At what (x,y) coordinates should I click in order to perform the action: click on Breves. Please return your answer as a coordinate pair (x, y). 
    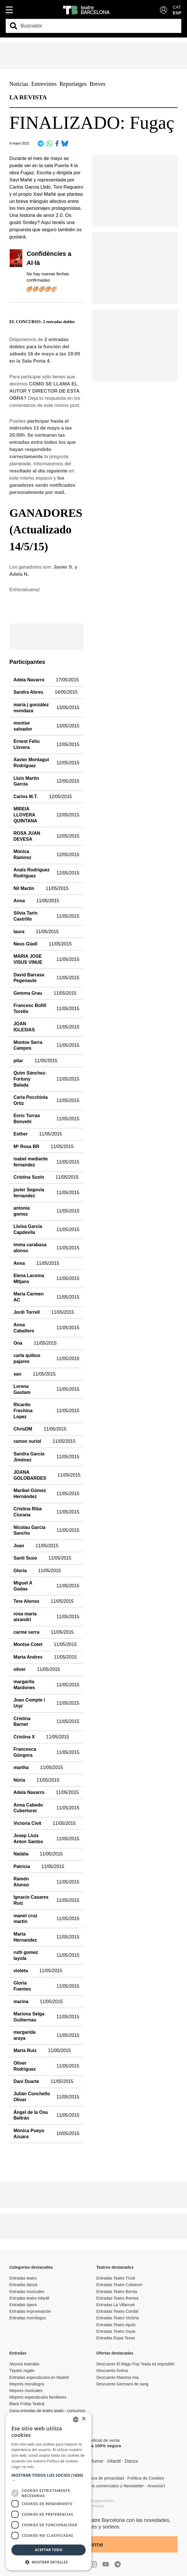
    Looking at the image, I should click on (98, 84).